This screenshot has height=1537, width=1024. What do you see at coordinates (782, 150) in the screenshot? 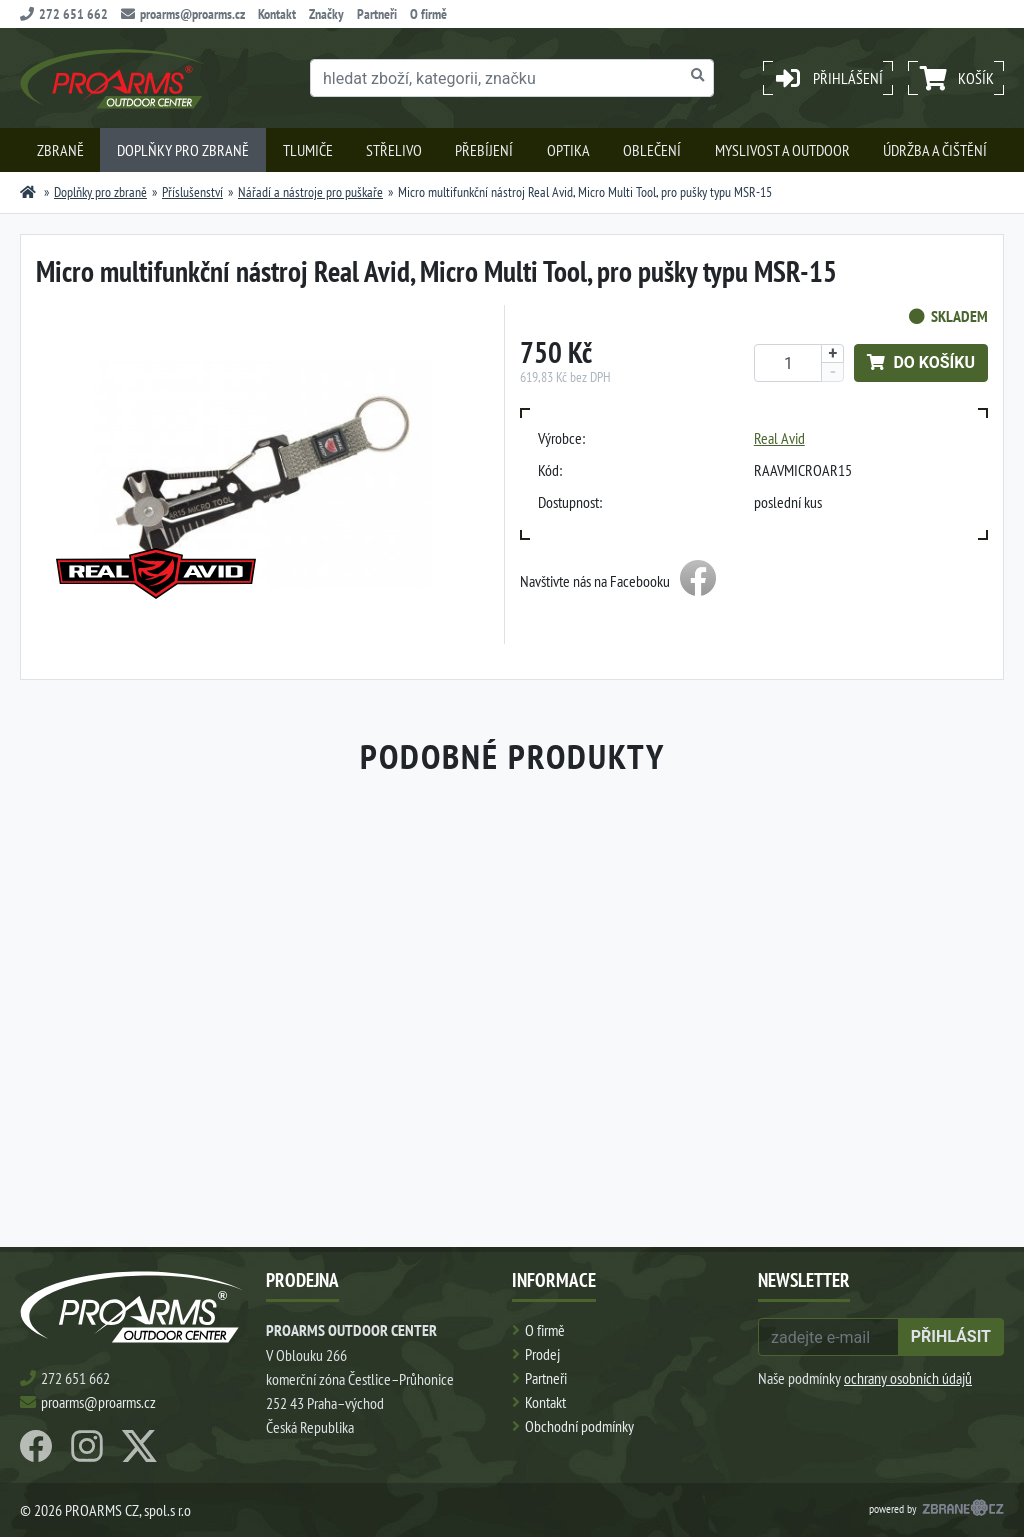
I see `Myslivost a outdoor` at bounding box center [782, 150].